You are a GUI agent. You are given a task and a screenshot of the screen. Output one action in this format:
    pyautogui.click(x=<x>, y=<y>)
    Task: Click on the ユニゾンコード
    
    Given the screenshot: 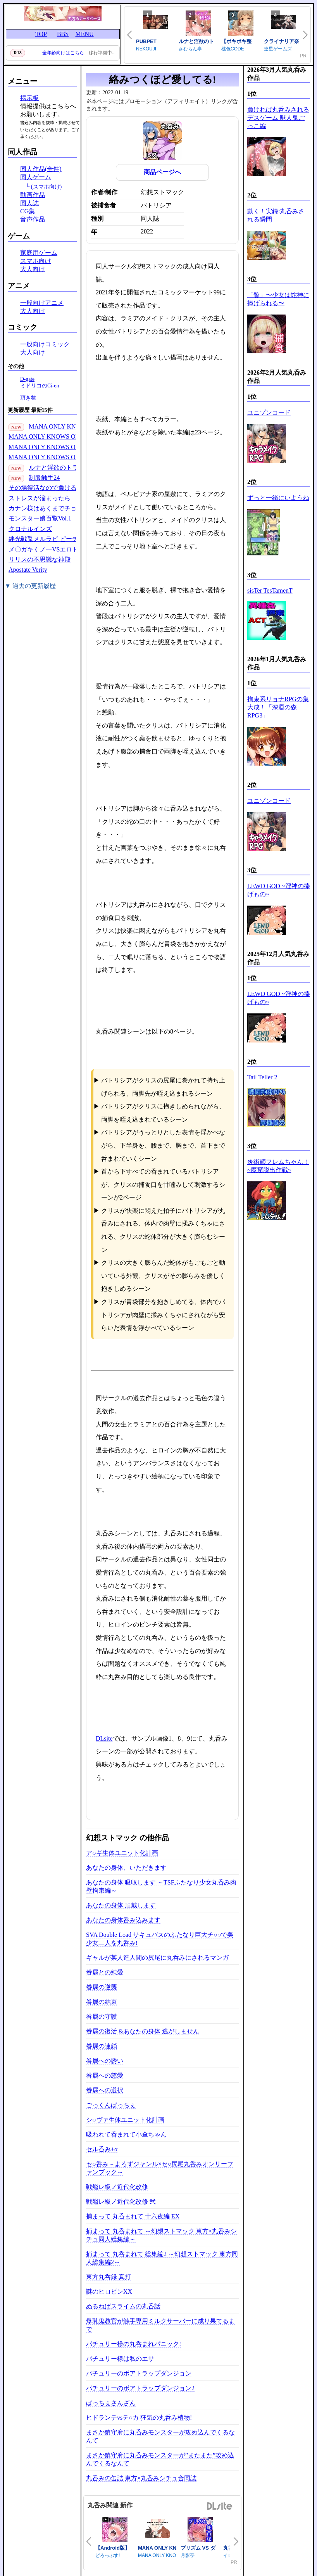 What is the action you would take?
    pyautogui.click(x=269, y=412)
    